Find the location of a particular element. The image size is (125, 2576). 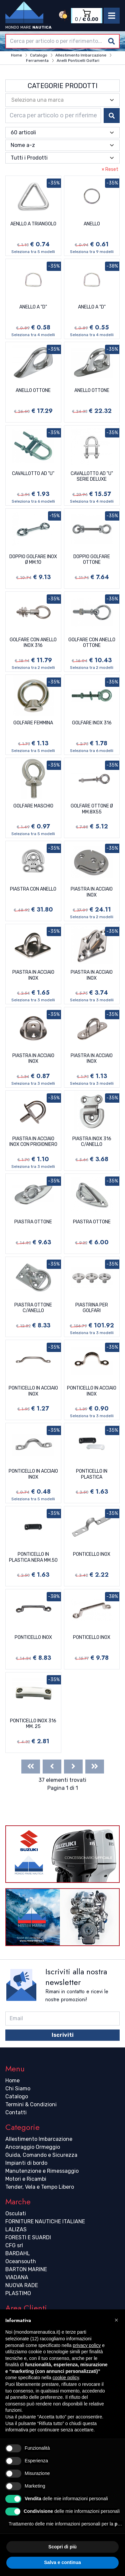

[First] is located at coordinates (30, 1767).